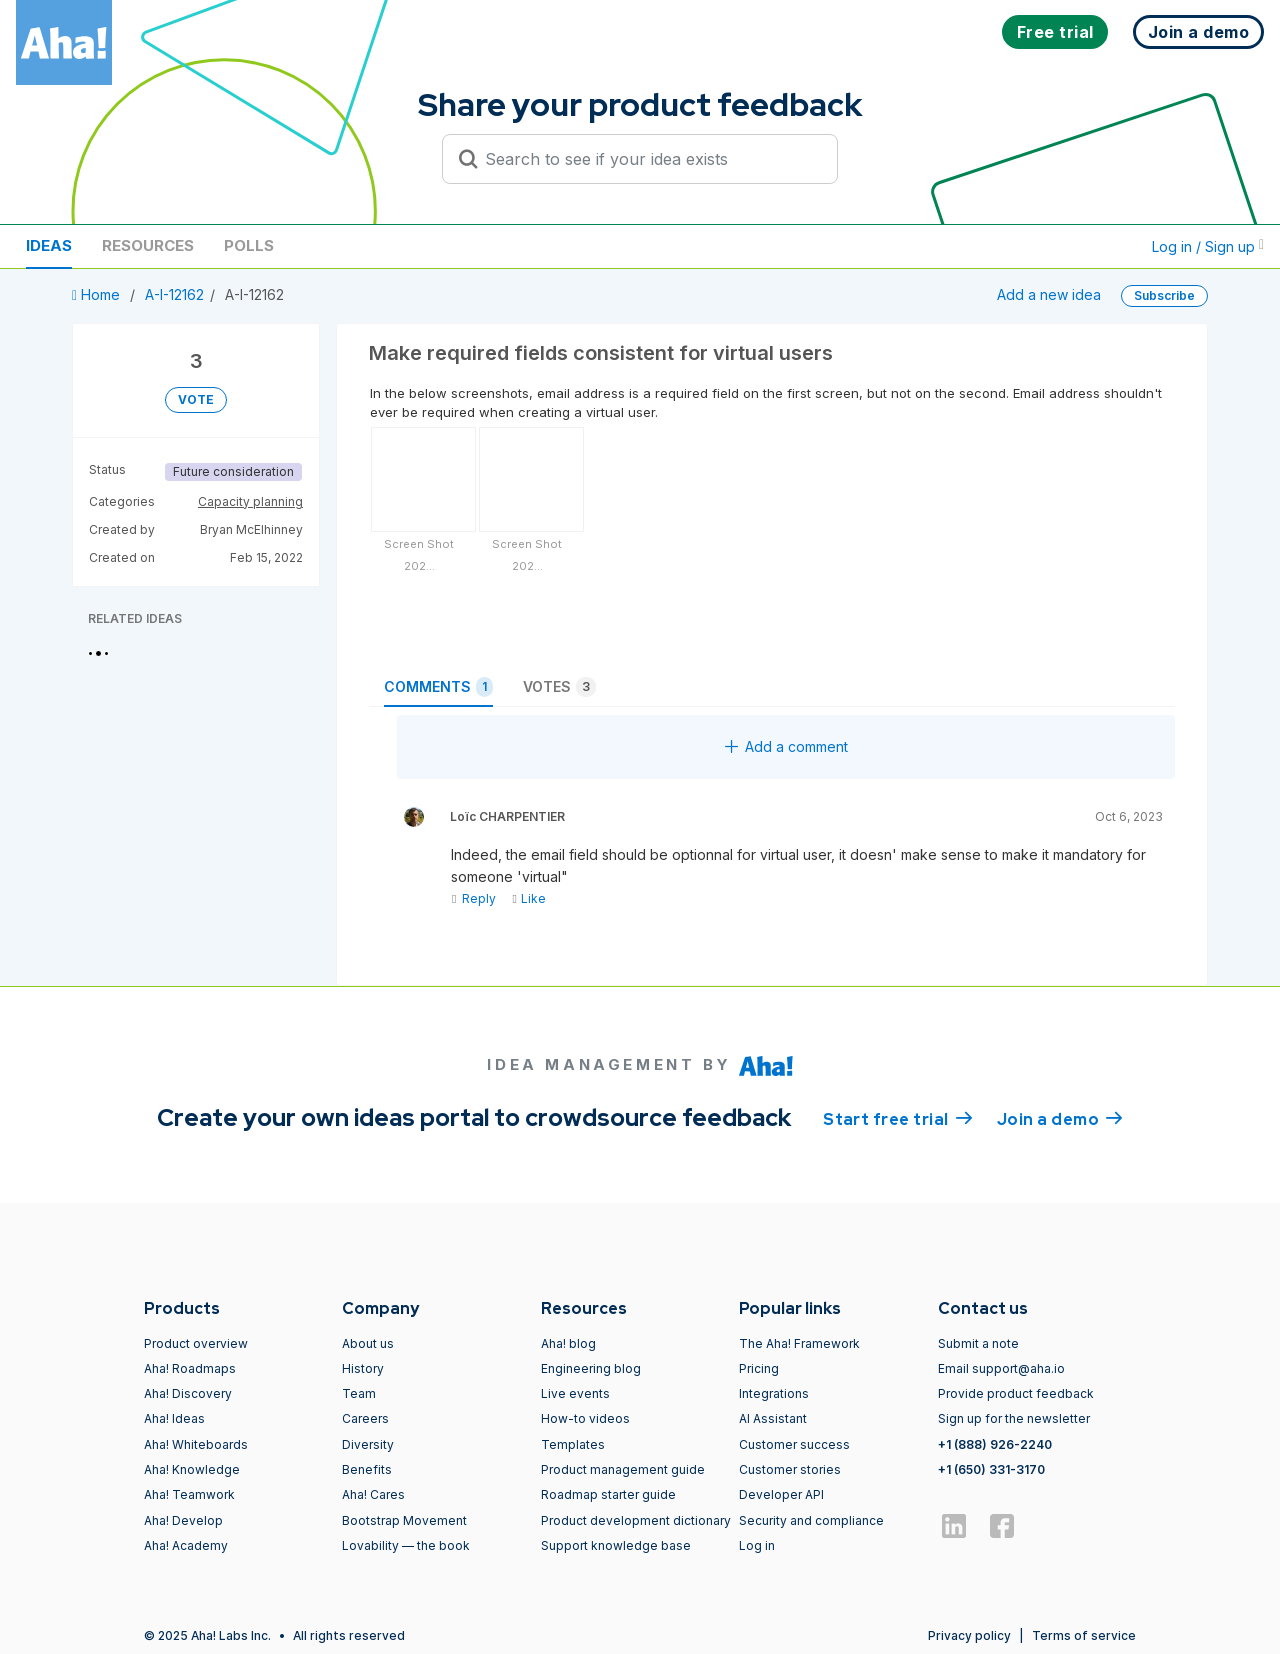  I want to click on Product overview, so click(196, 1343).